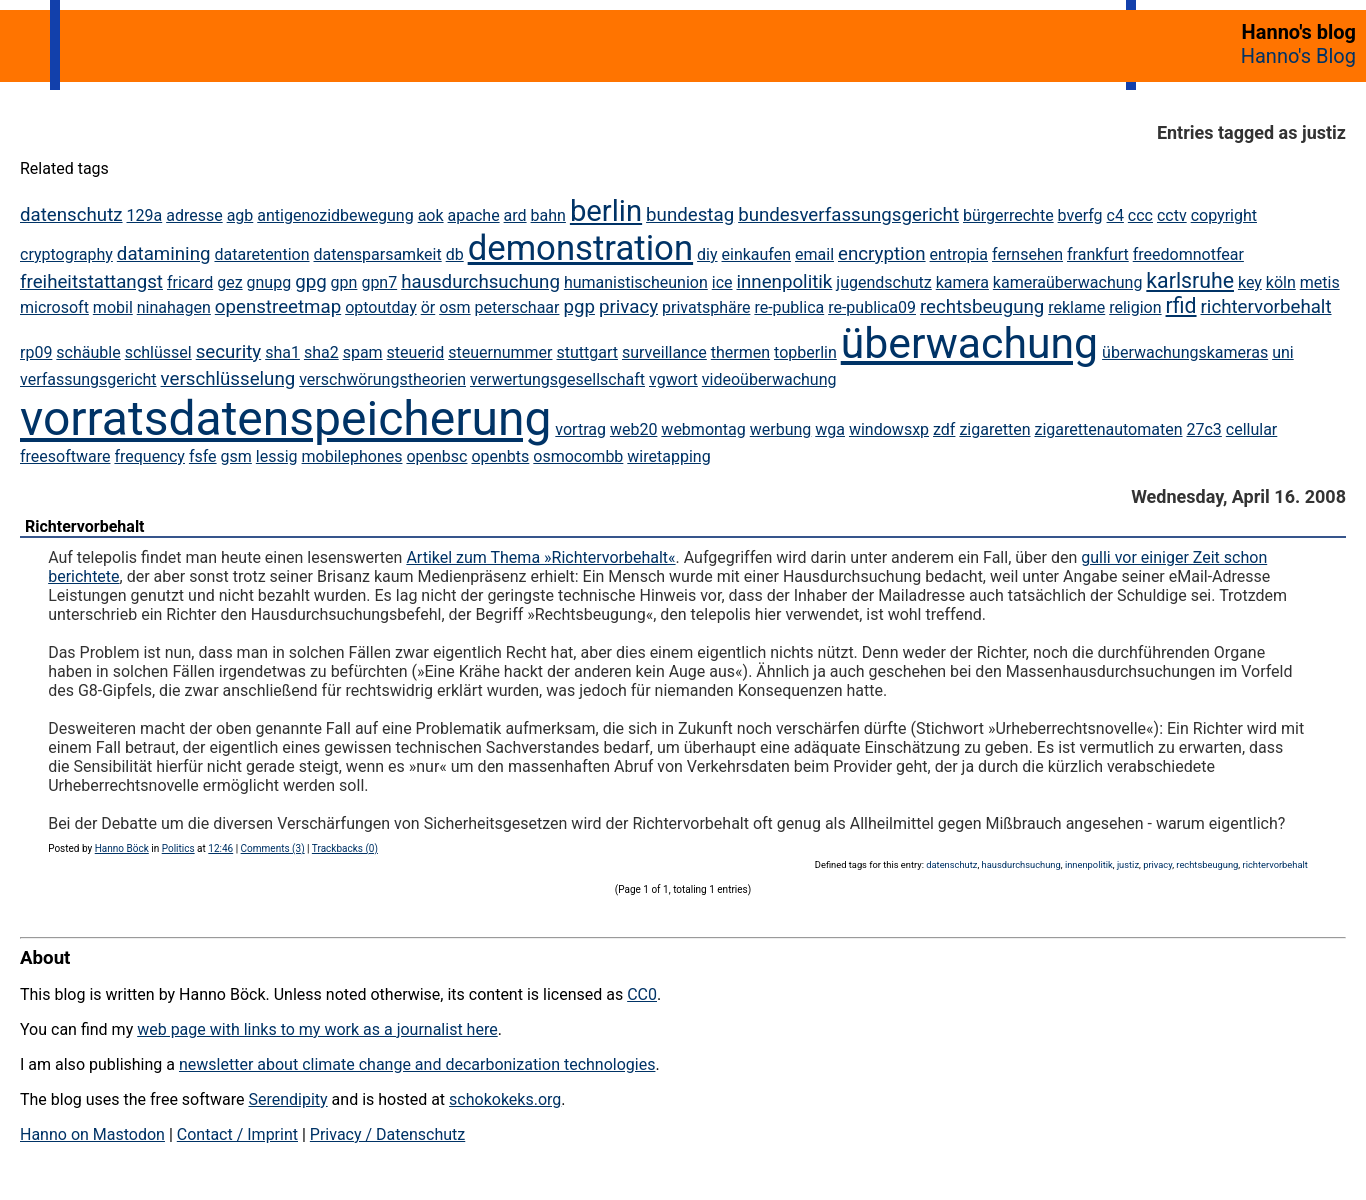 This screenshot has height=1200, width=1366. I want to click on fsfe, so click(203, 456).